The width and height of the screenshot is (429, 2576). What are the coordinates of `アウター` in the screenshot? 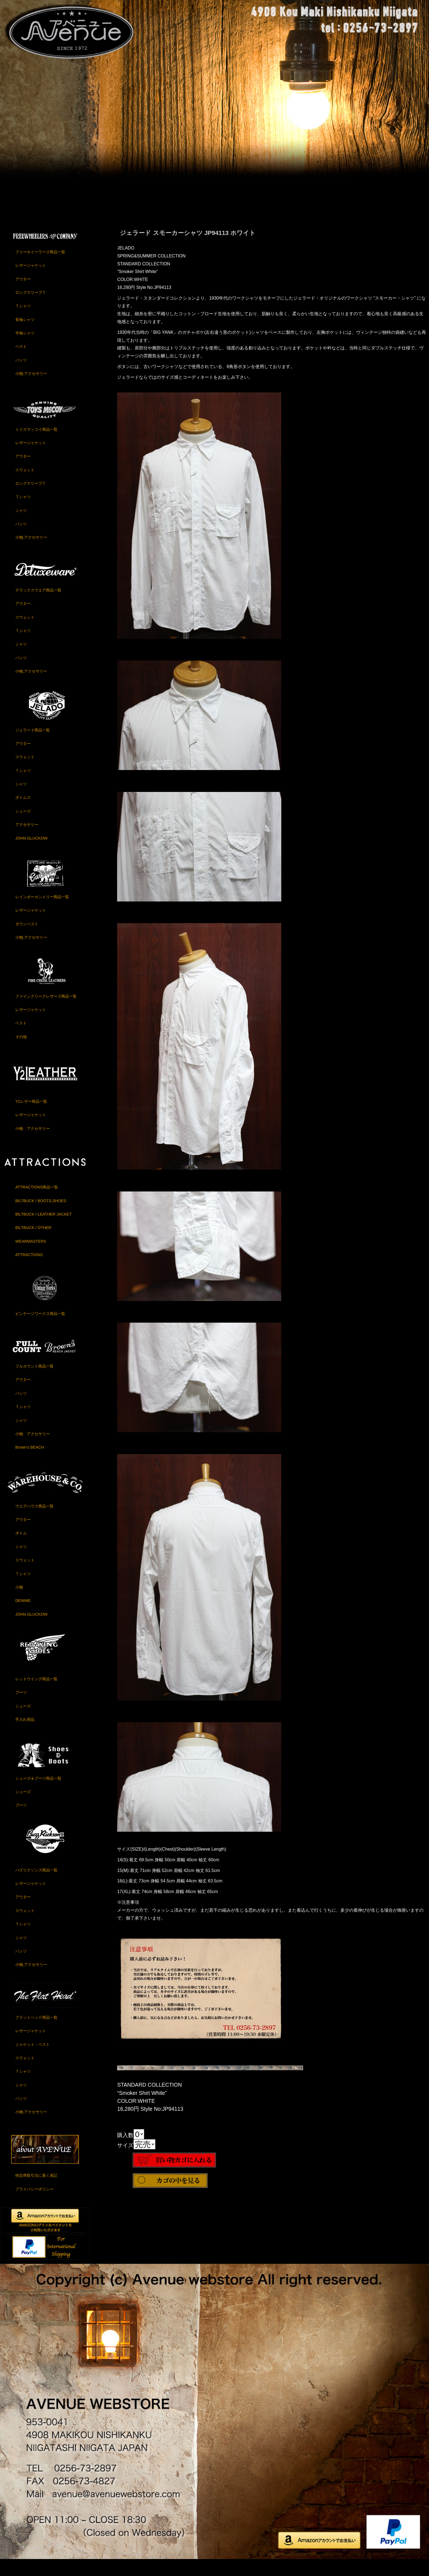 It's located at (23, 294).